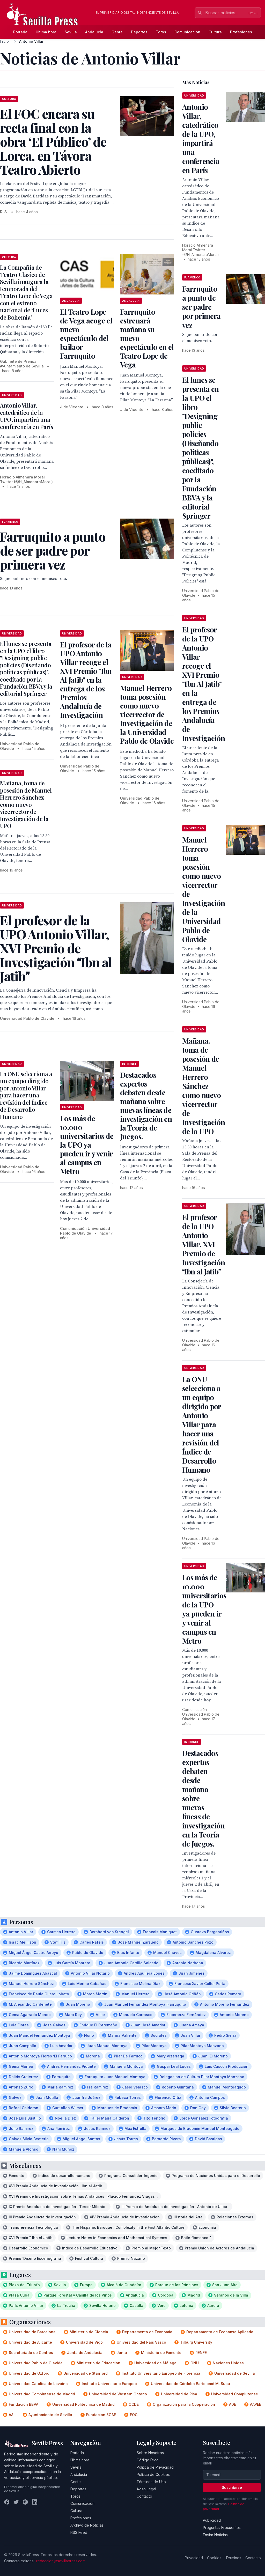 This screenshot has height=2576, width=265. I want to click on Manuel Herrero toma posesión como nuevo vicerrector de Investigación de la Universidad Pablo de Olavide, so click(147, 714).